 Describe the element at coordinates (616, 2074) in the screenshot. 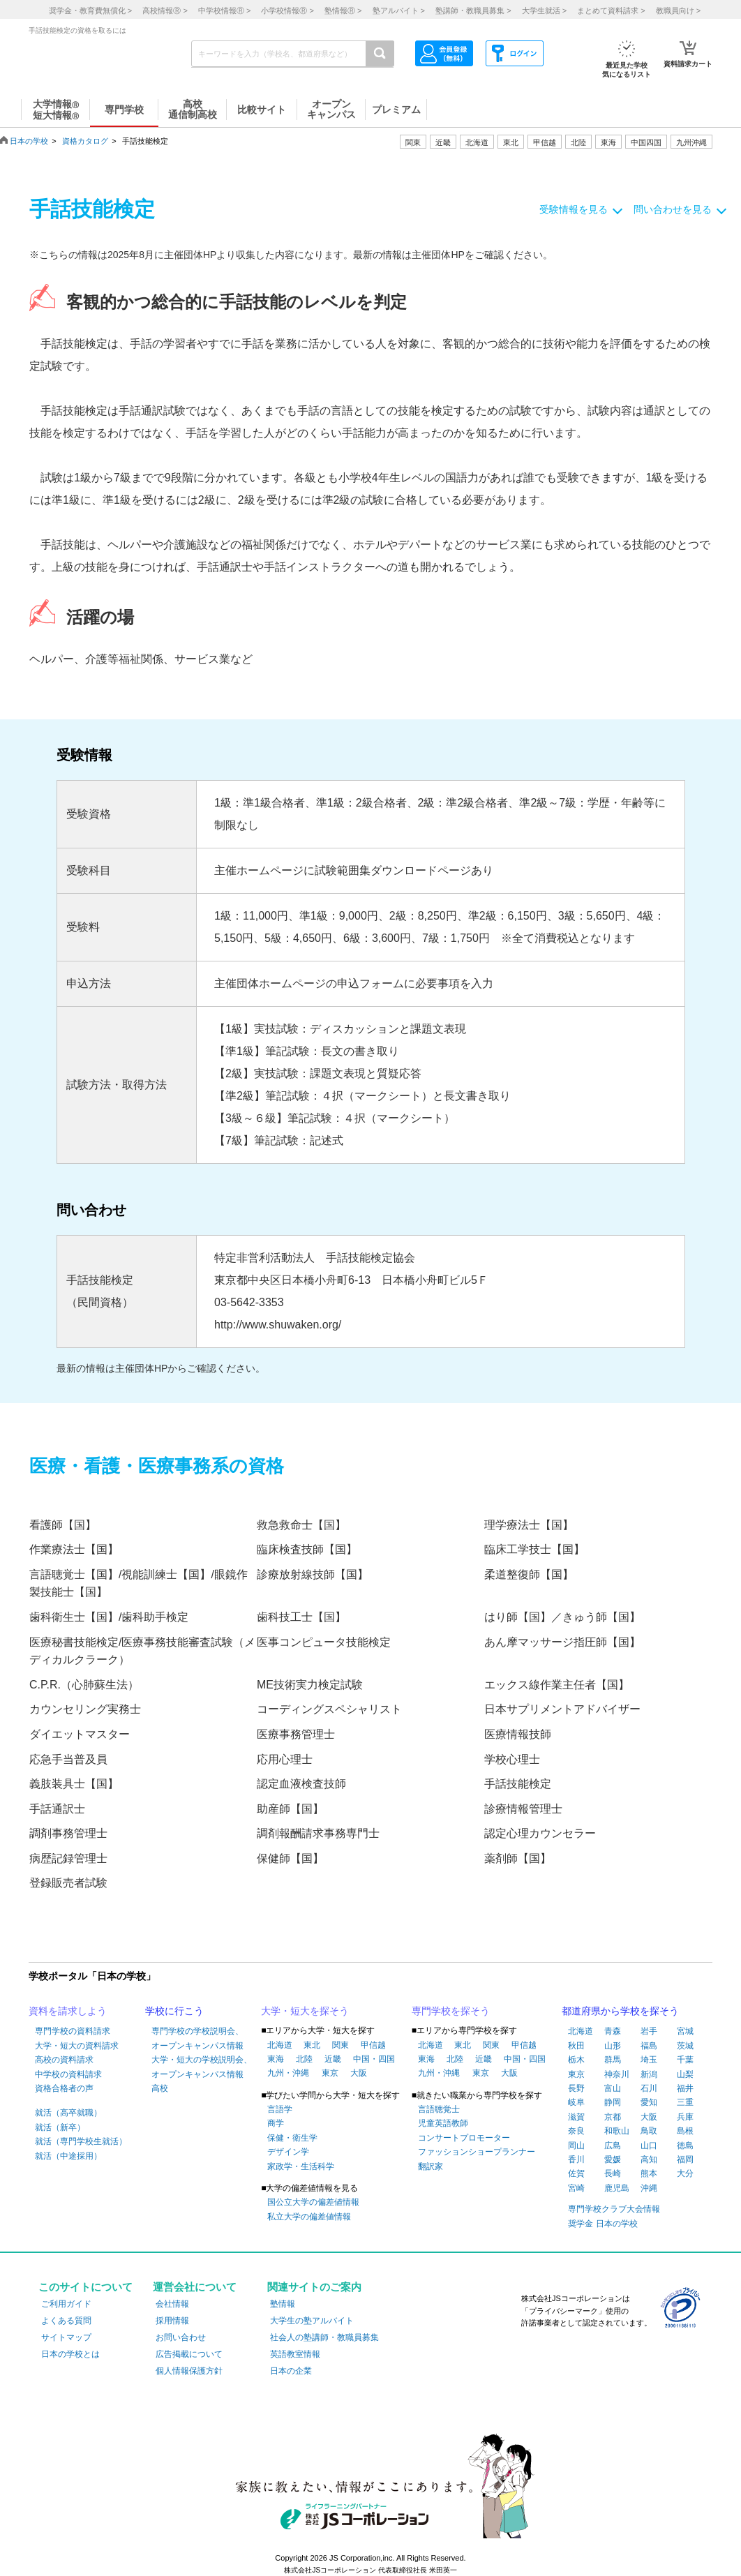

I see `神奈川` at that location.